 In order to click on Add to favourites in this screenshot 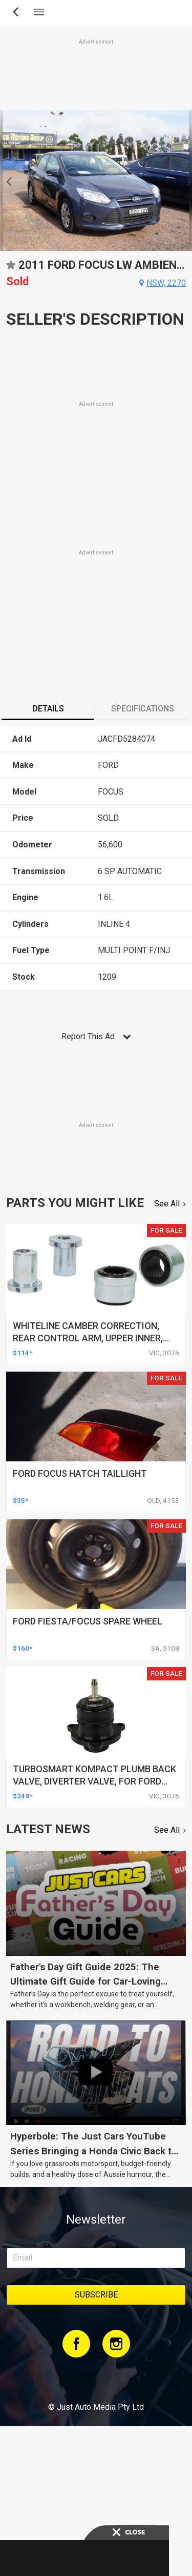, I will do `click(10, 268)`.